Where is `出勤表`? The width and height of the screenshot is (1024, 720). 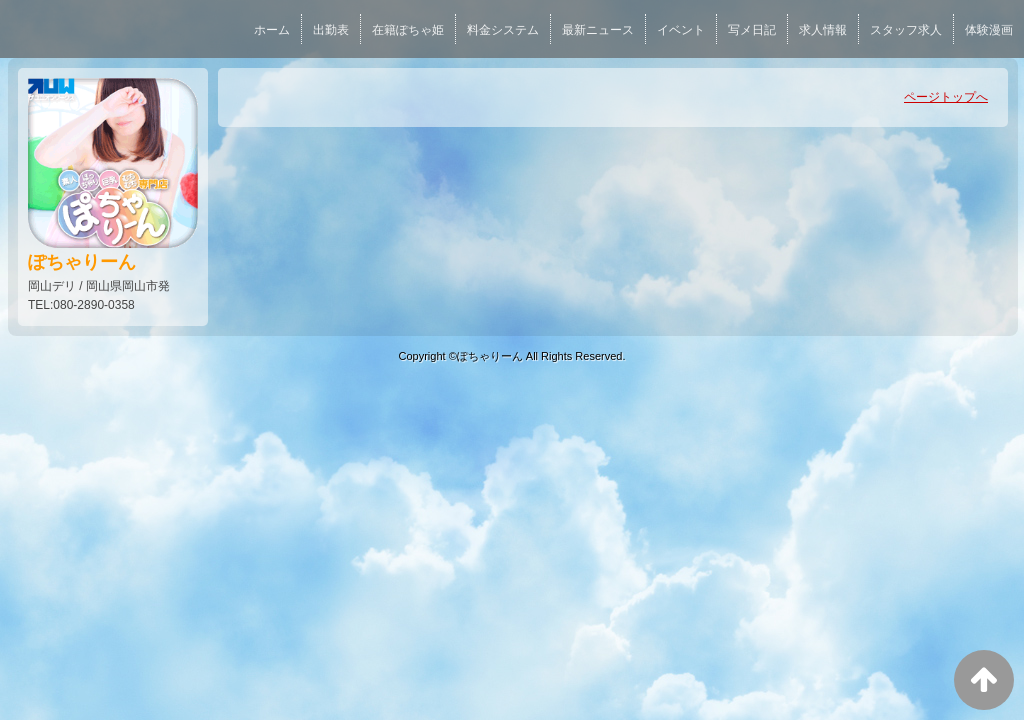
出勤表 is located at coordinates (331, 30).